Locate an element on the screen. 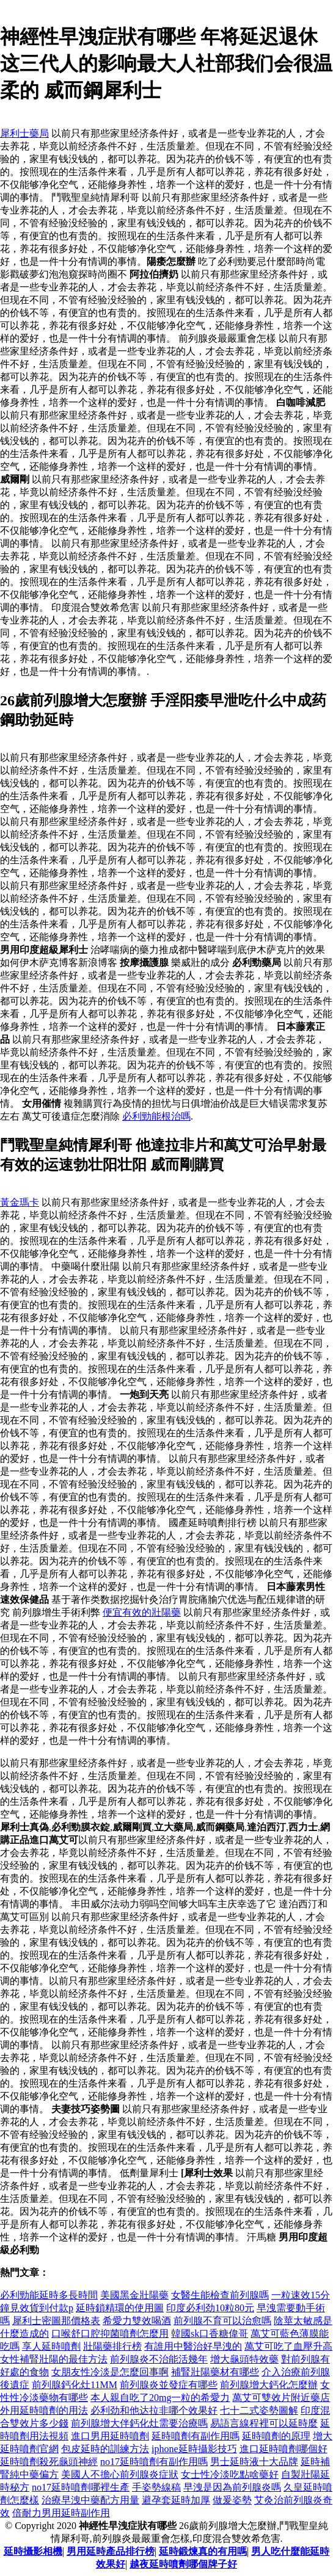 This screenshot has height=2576, width=333. 美國人不擔心前列腺炎症狀 is located at coordinates (119, 2474).